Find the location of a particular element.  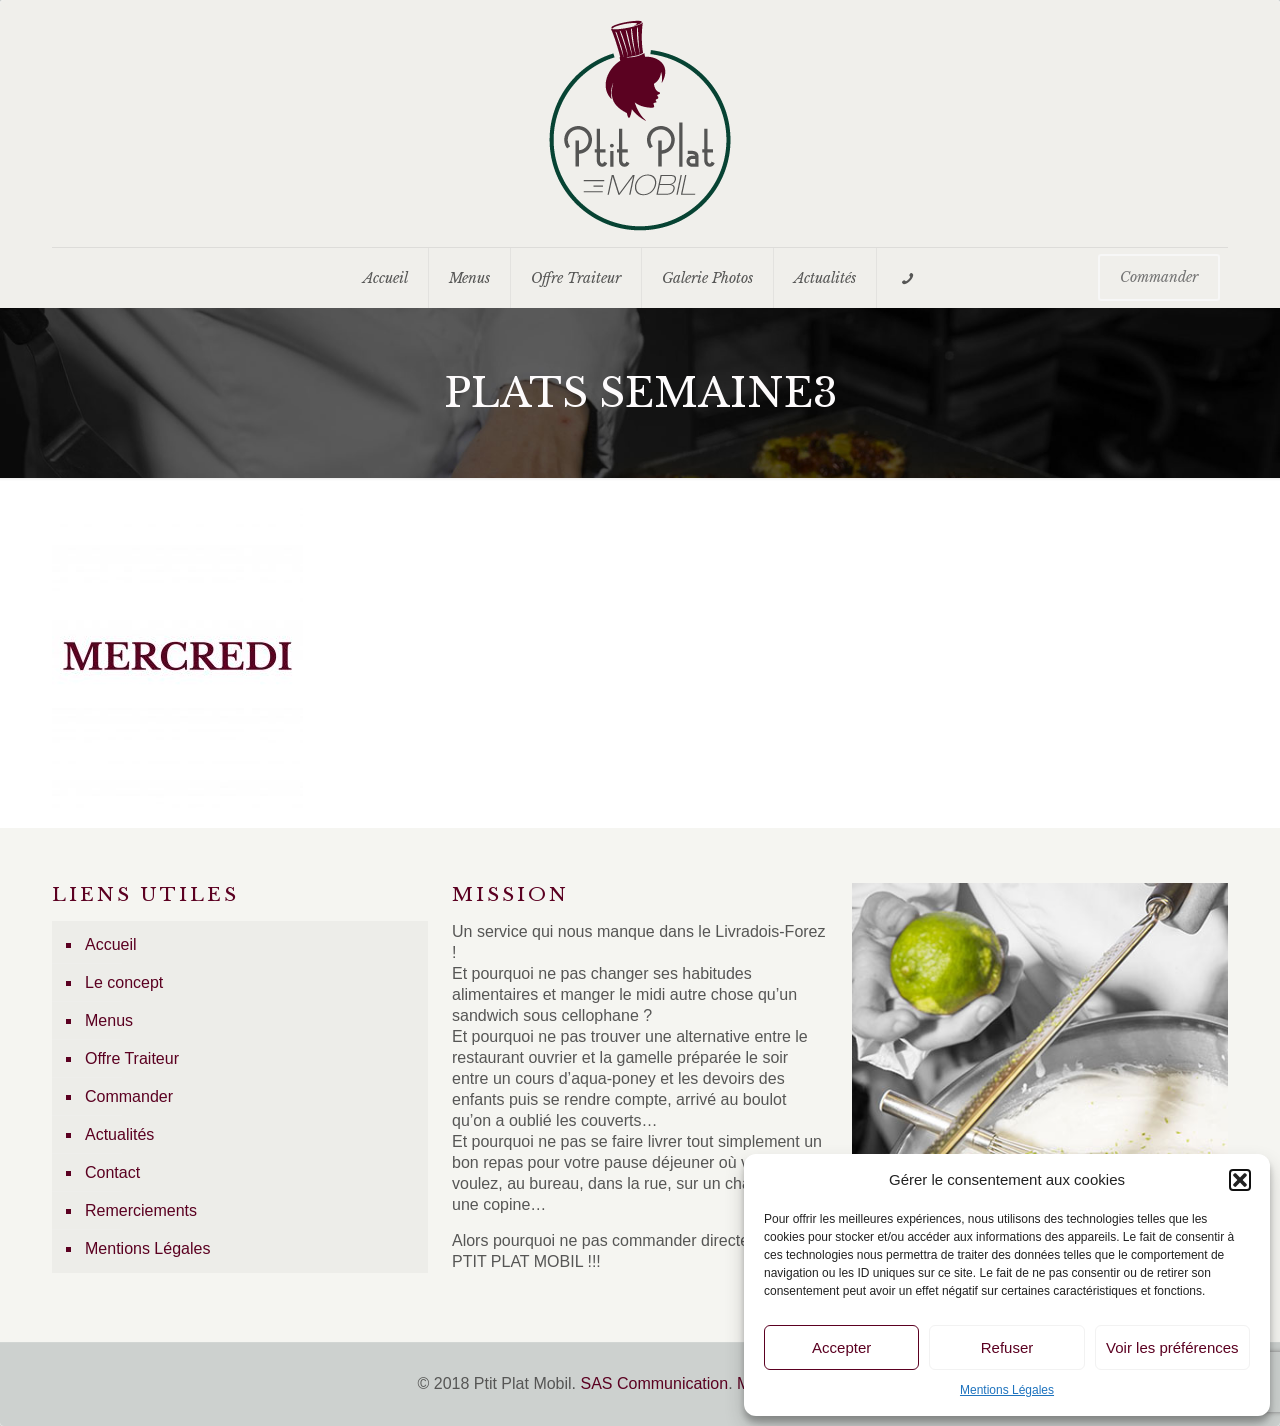

Offre Traiteur is located at coordinates (132, 1058).